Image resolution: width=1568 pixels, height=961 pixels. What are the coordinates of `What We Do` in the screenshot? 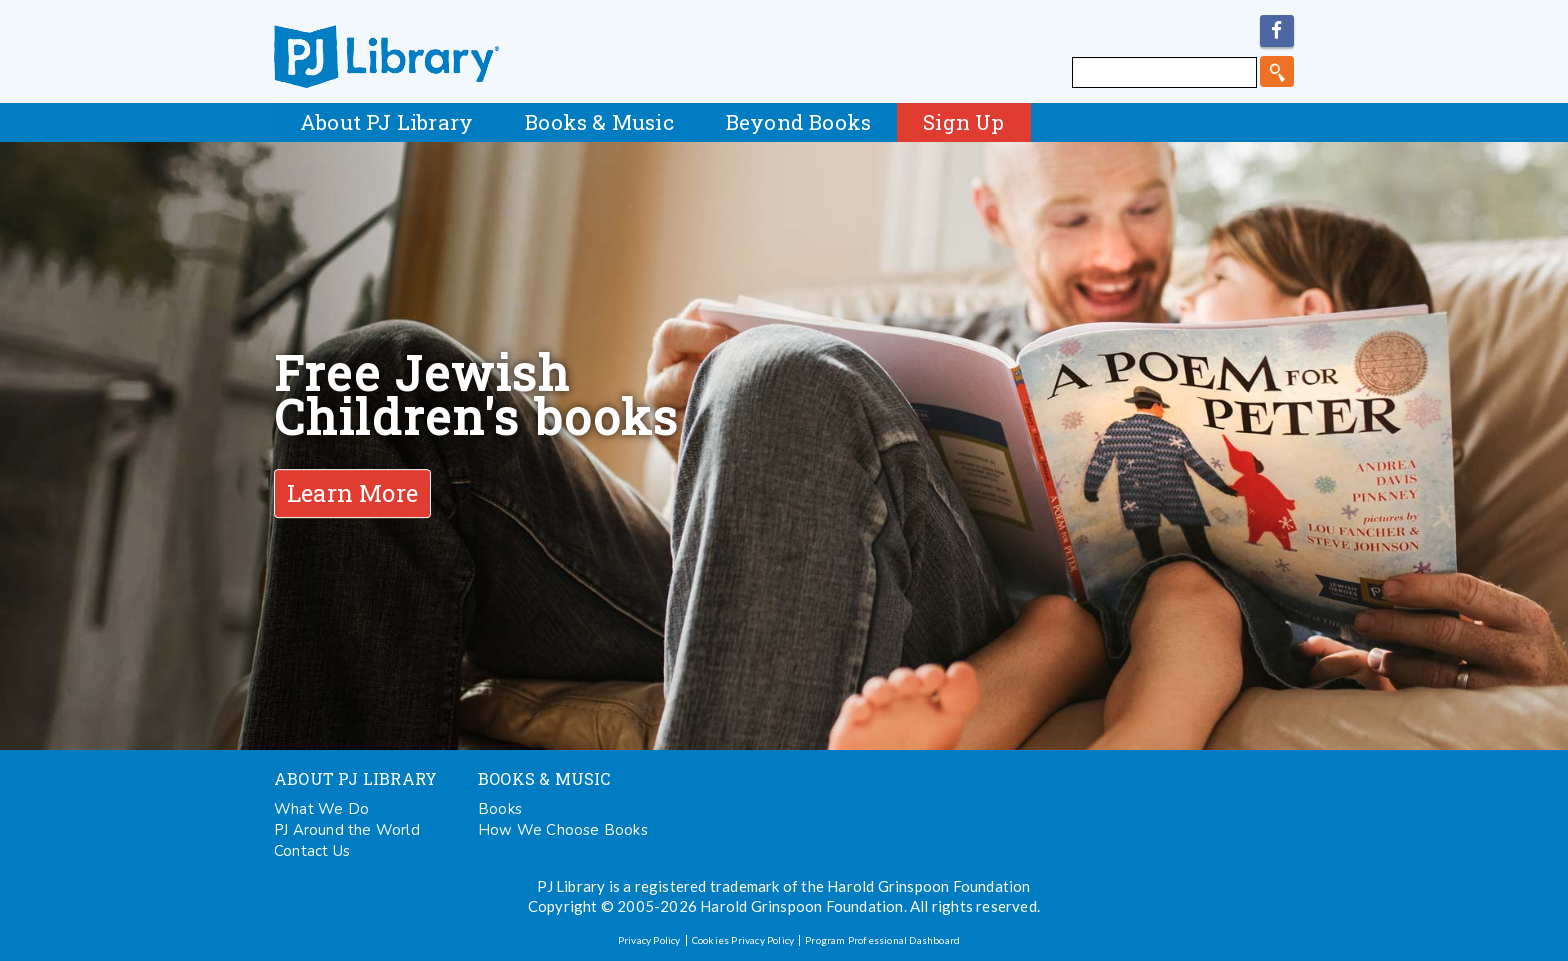 It's located at (321, 809).